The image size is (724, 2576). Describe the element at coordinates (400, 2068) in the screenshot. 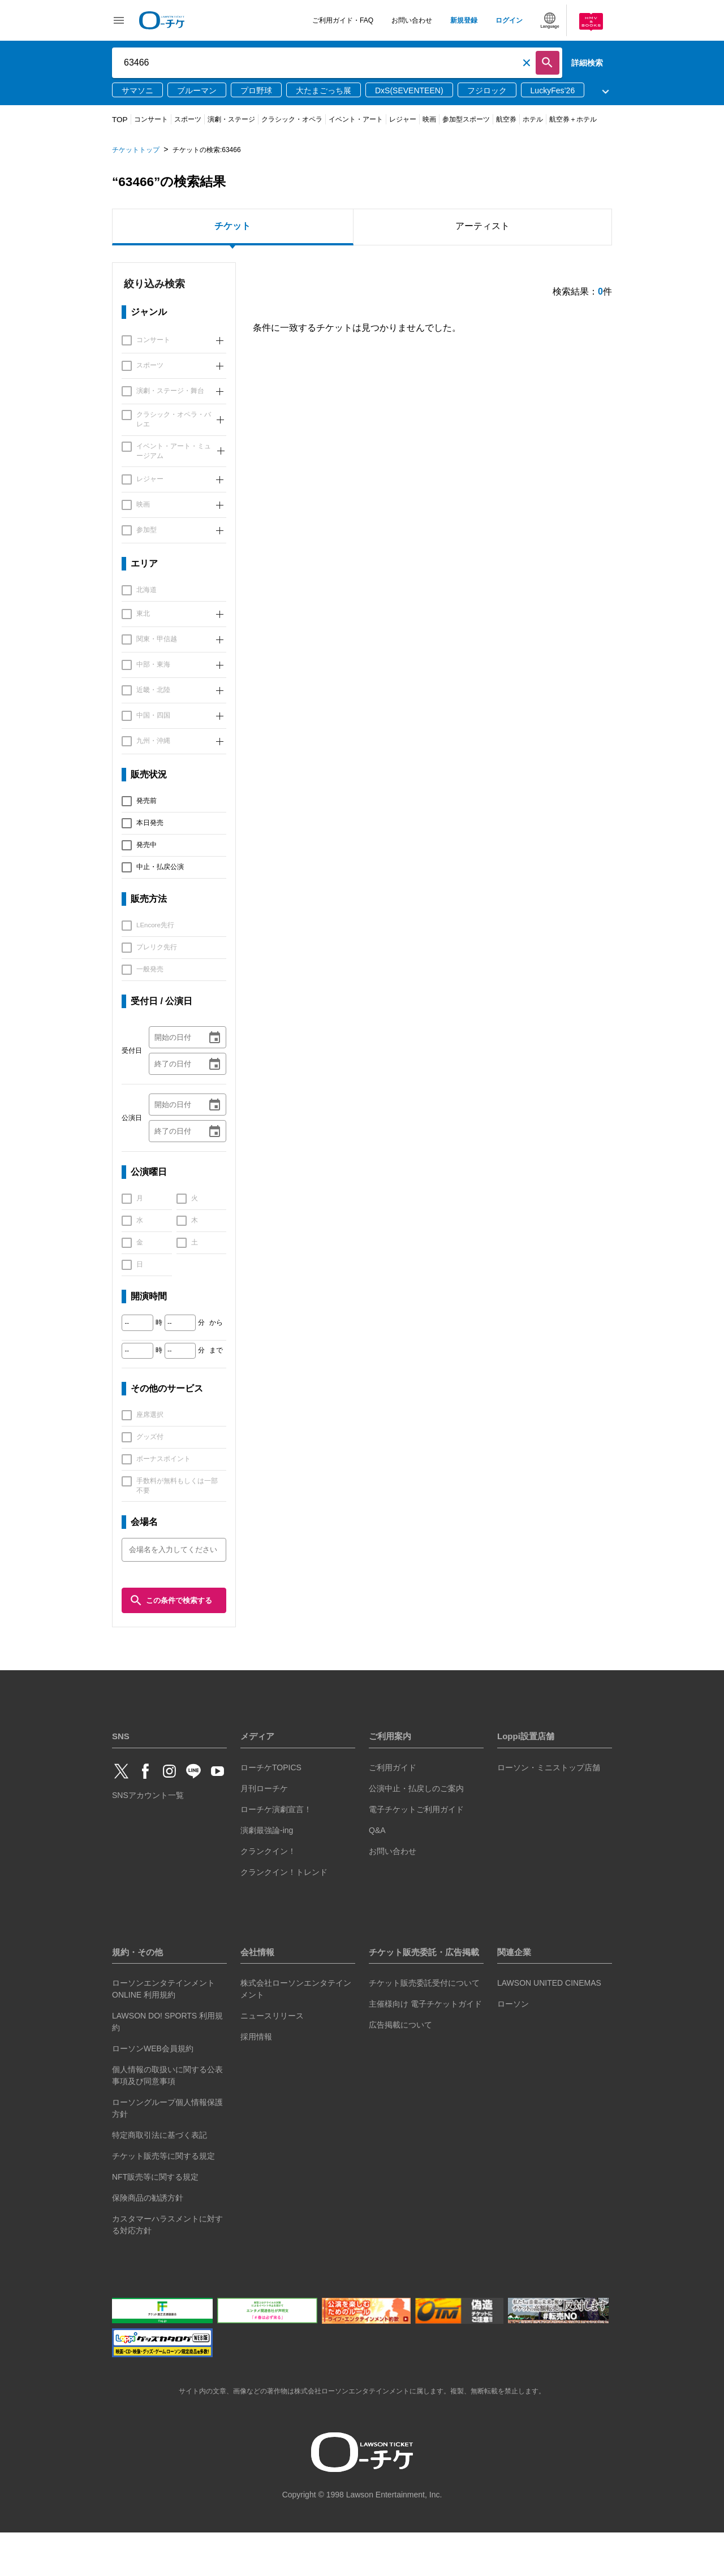

I see `広告掲載について` at that location.